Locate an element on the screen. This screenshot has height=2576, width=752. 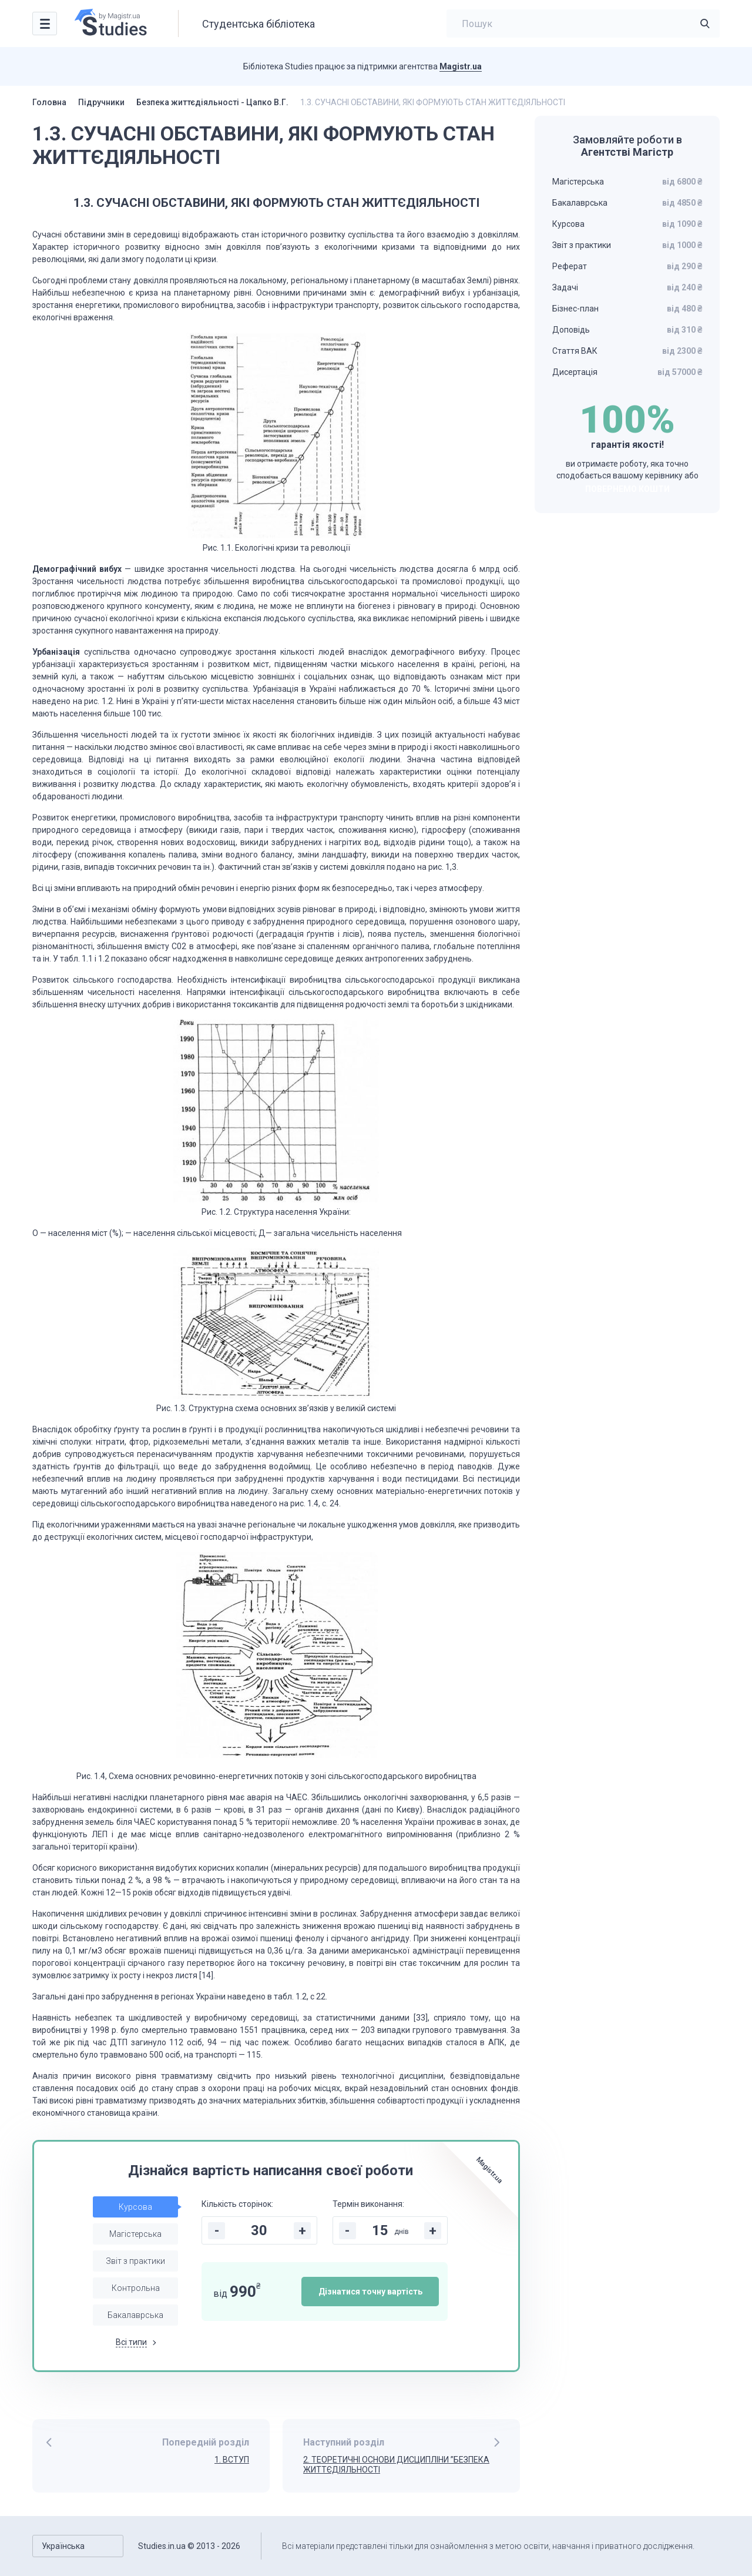
Дізнатися точну вартість is located at coordinates (370, 2291).